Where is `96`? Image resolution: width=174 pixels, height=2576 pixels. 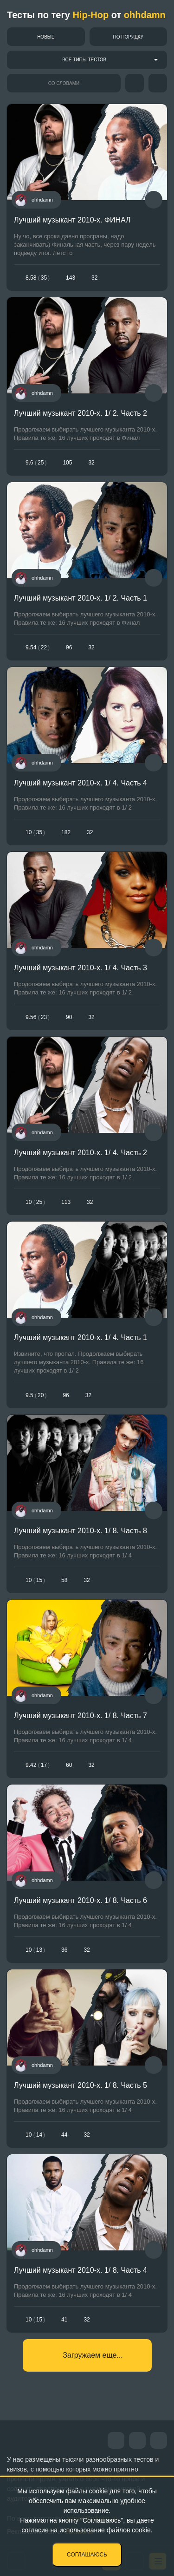 96 is located at coordinates (69, 647).